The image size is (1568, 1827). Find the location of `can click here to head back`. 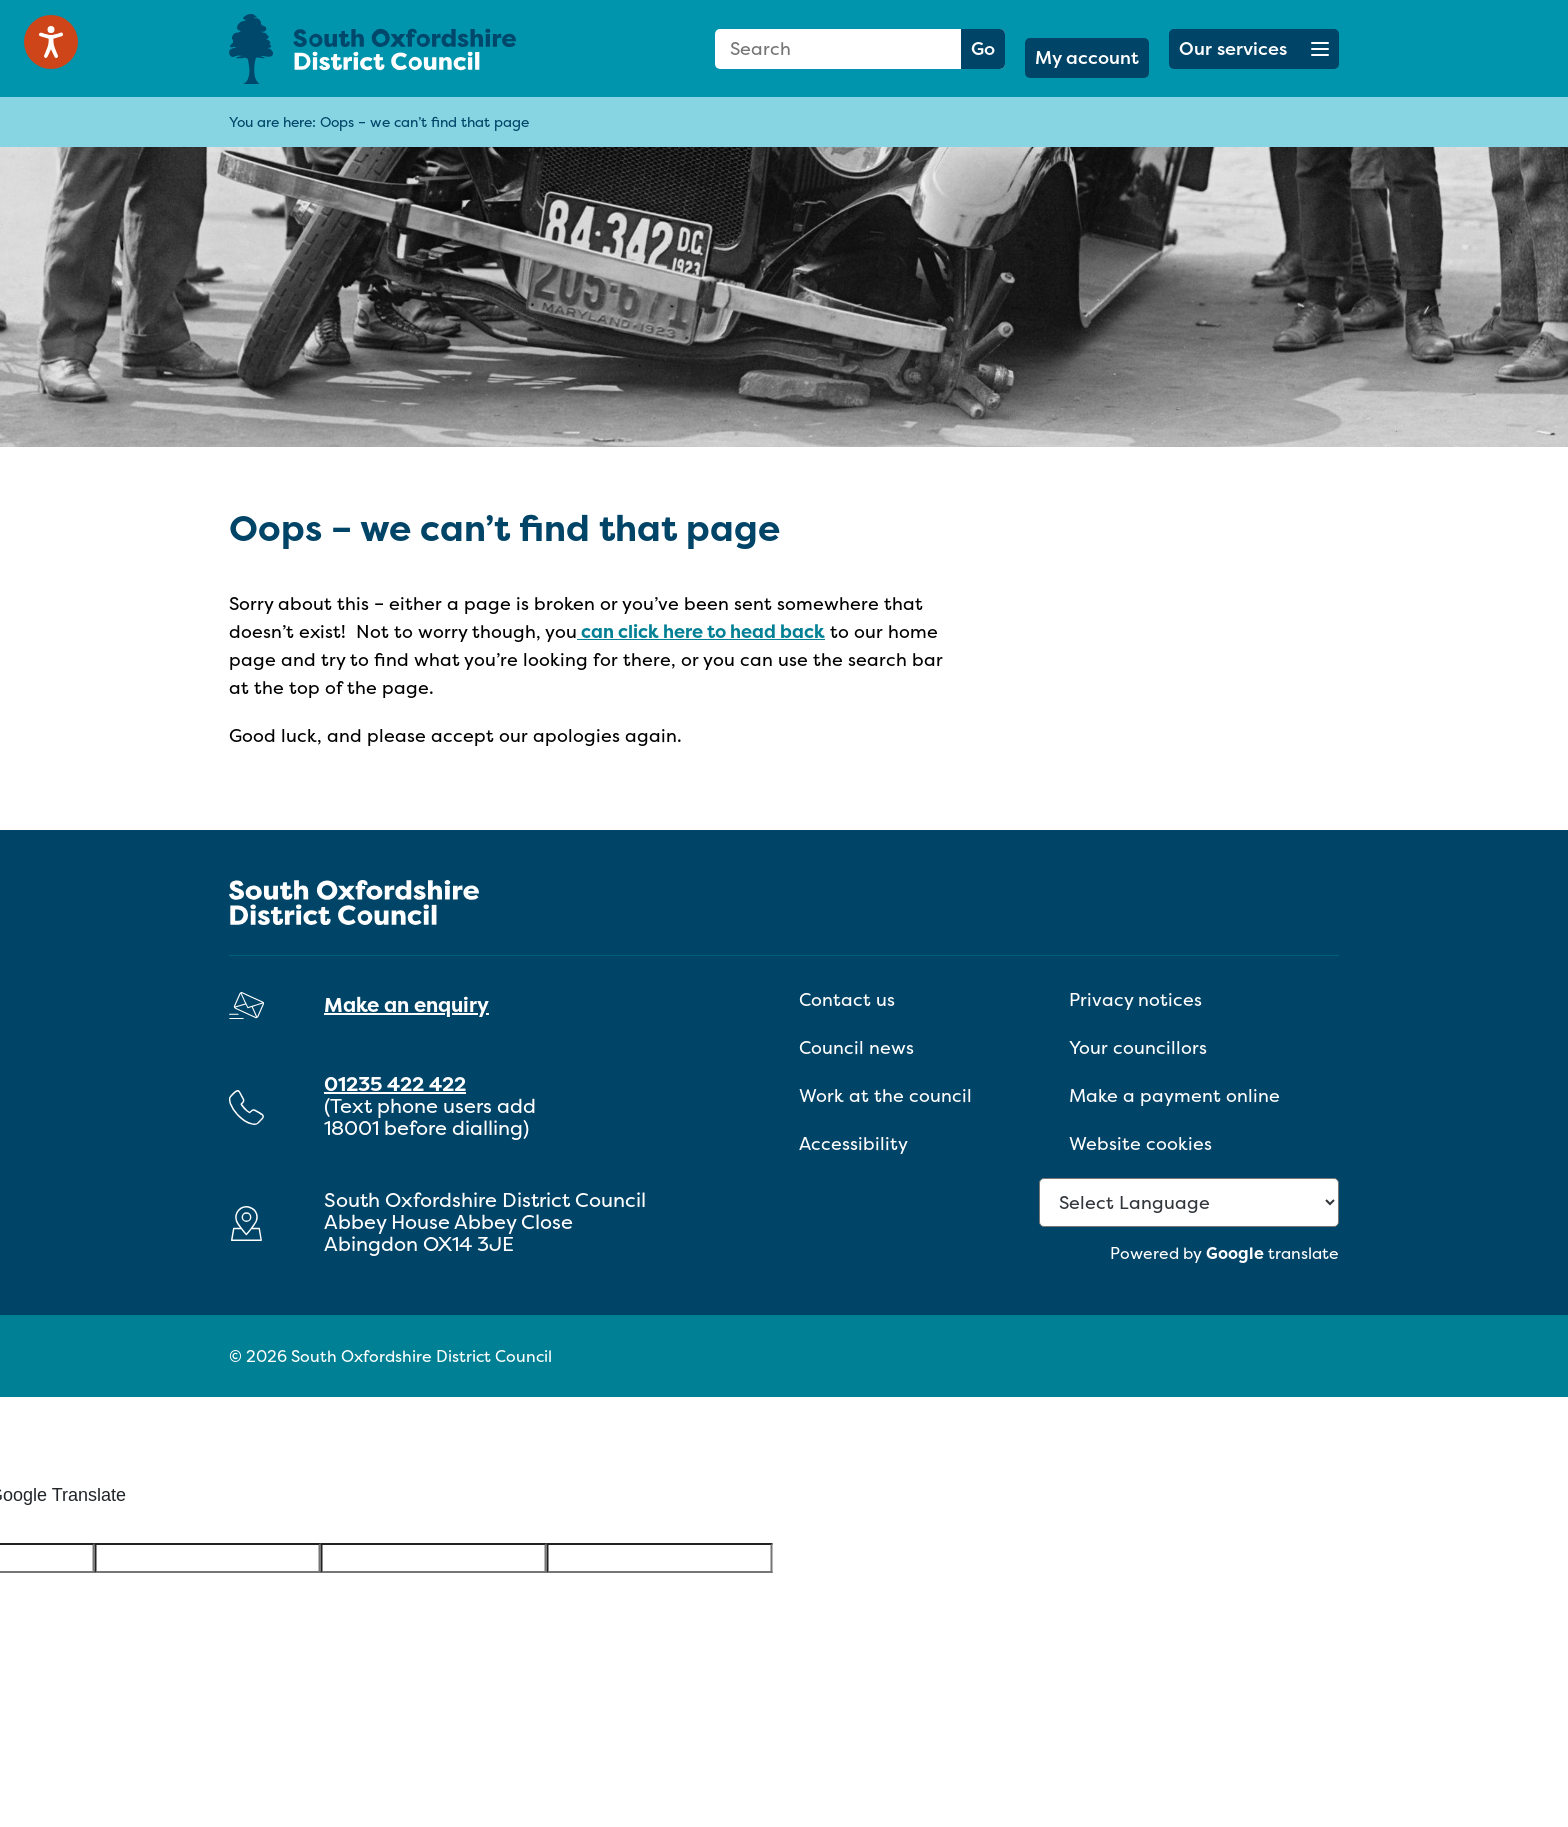

can click here to head back is located at coordinates (701, 631).